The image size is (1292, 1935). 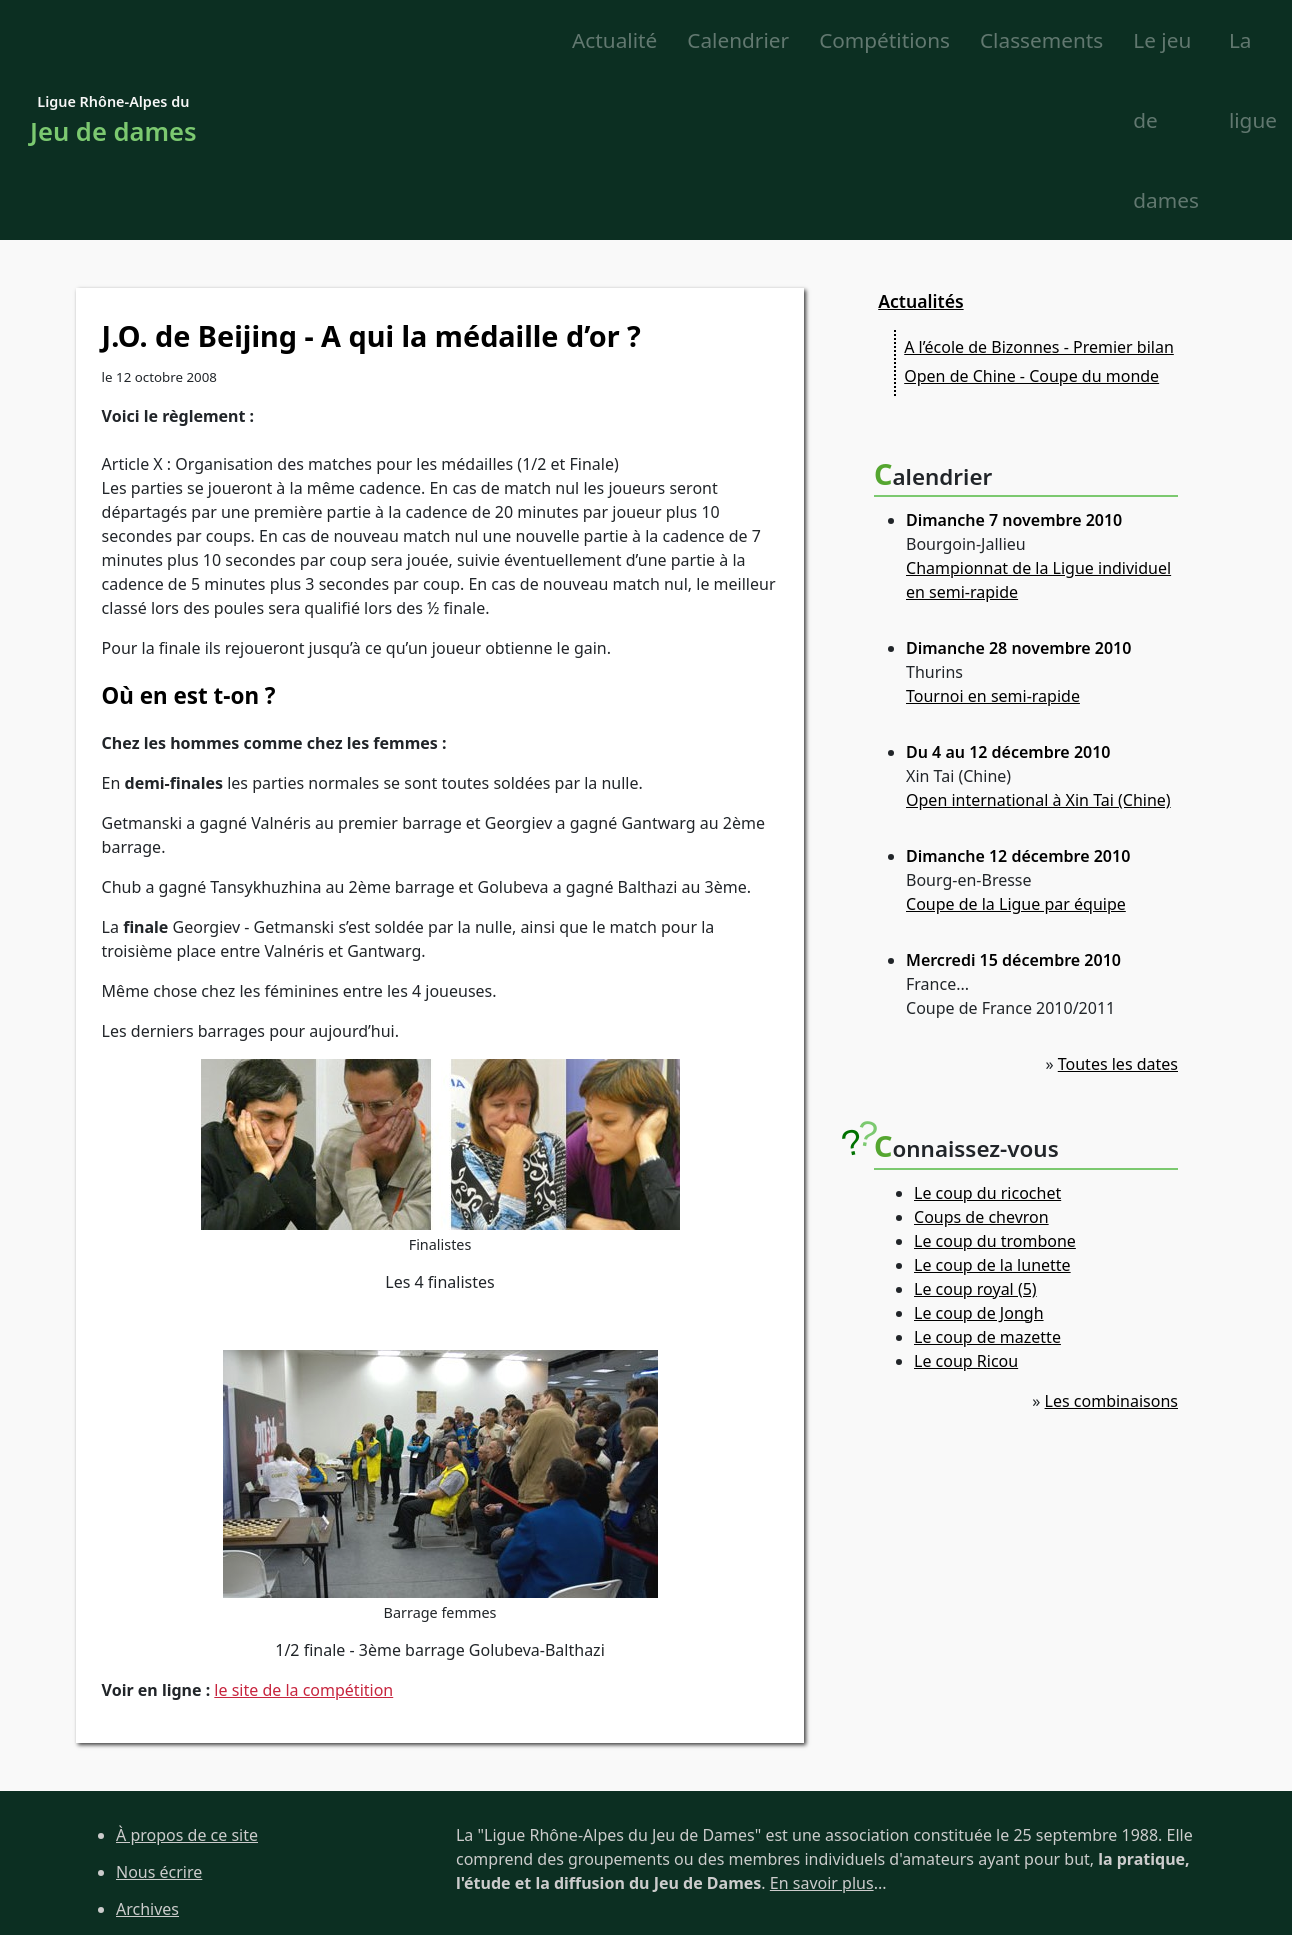 I want to click on Calendrier, so click(x=438, y=41).